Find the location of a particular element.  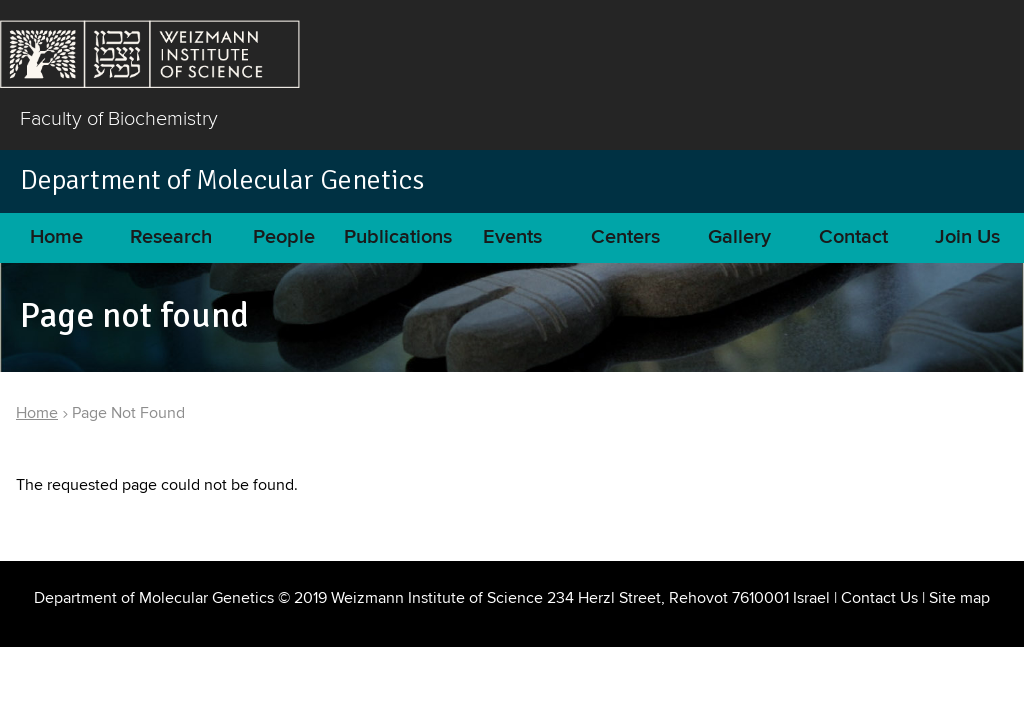

Site map is located at coordinates (959, 598).